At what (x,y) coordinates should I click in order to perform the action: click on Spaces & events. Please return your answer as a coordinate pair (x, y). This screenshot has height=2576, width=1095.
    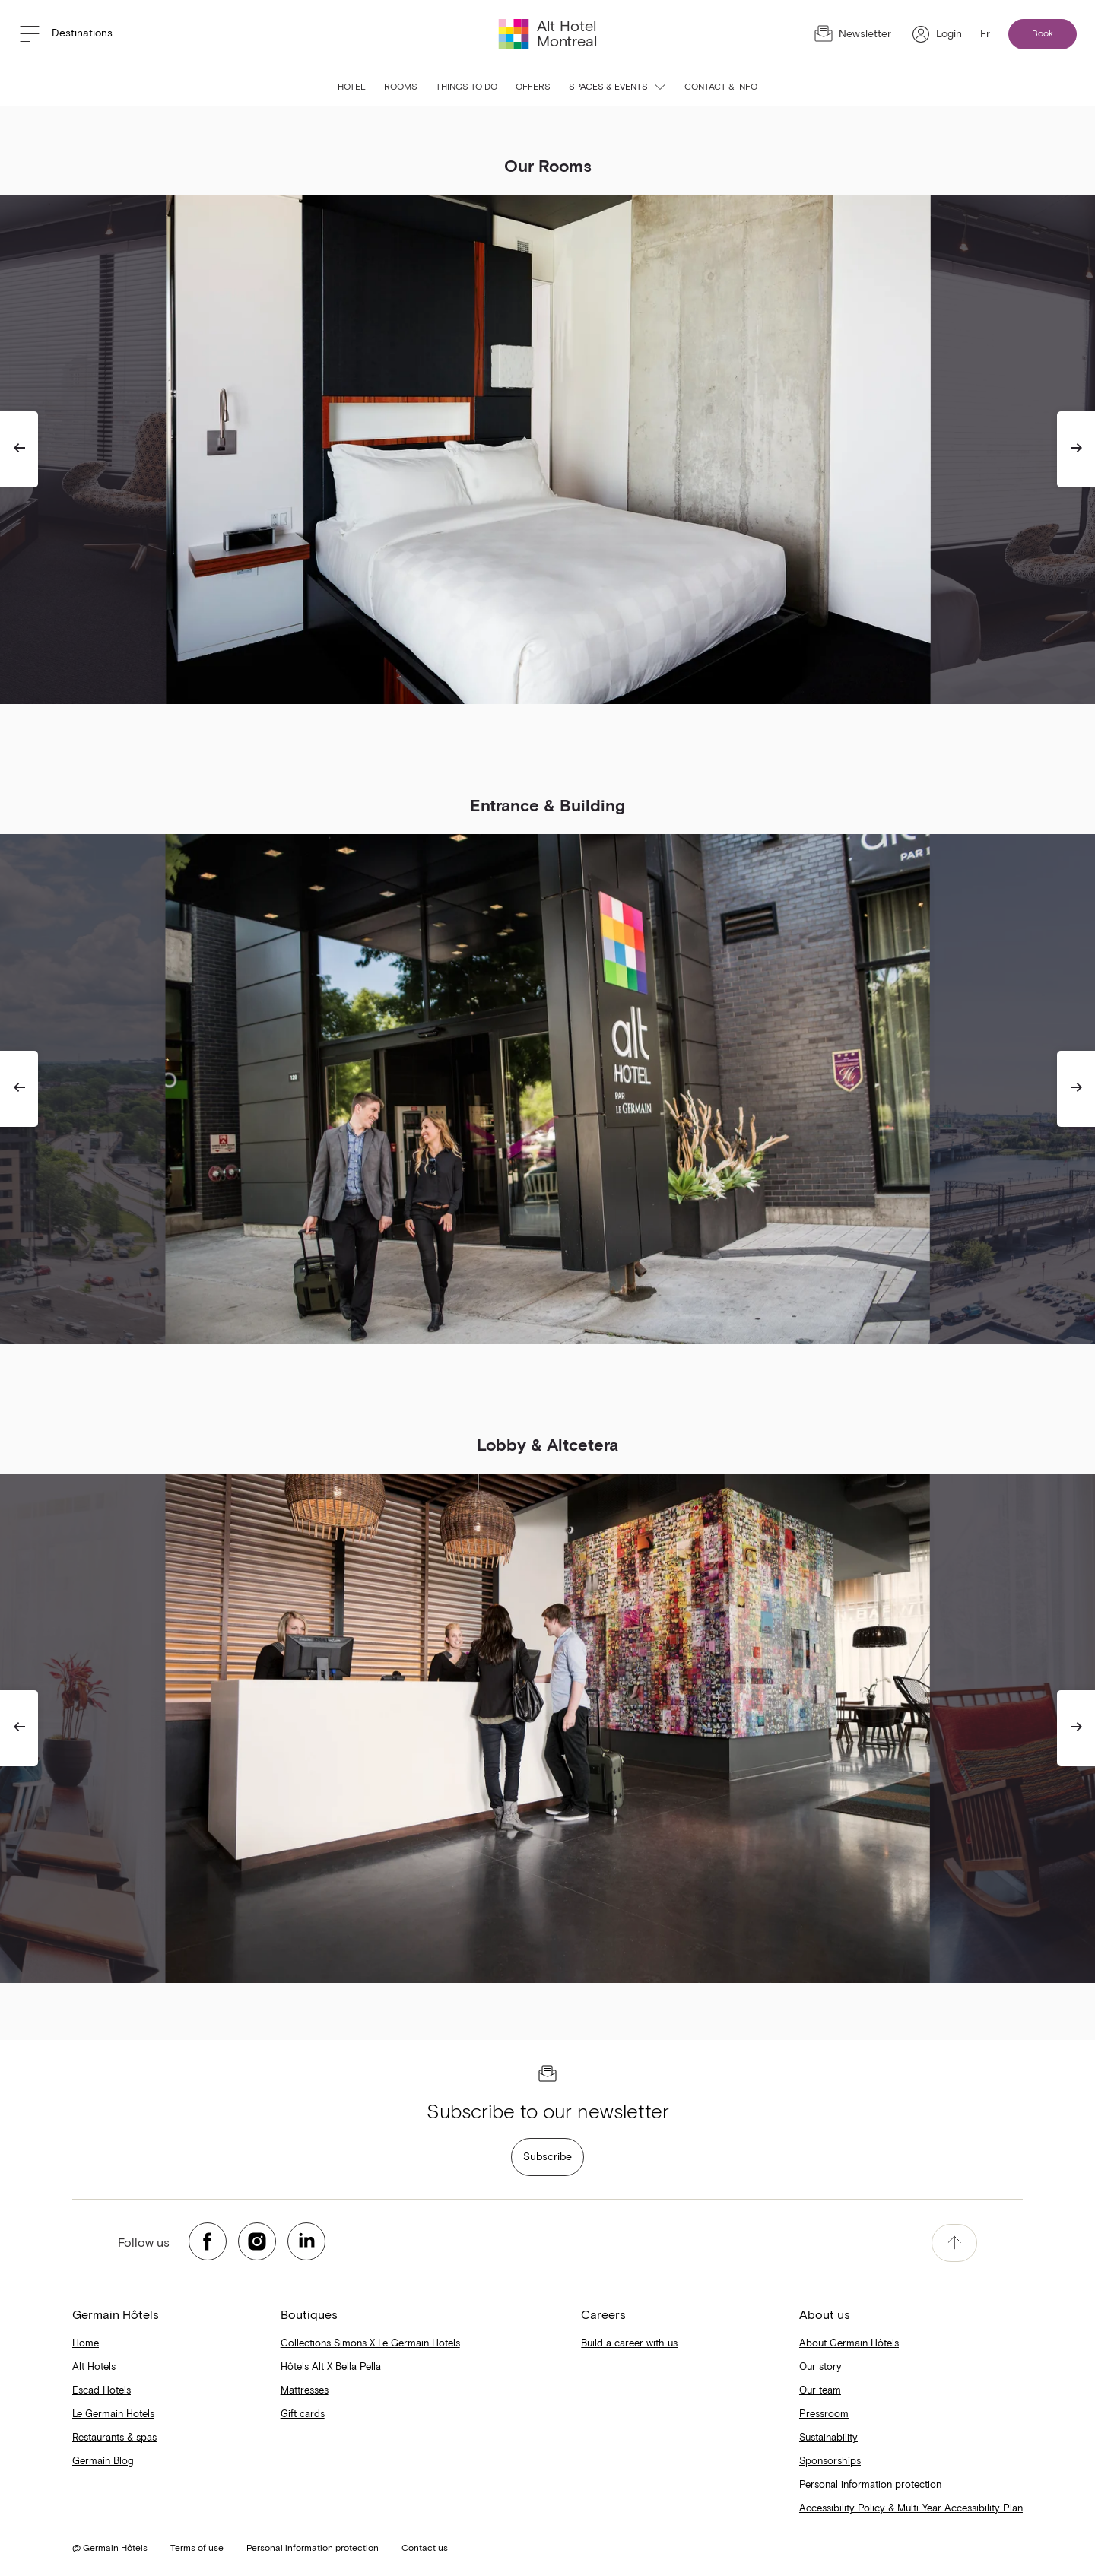
    Looking at the image, I should click on (617, 87).